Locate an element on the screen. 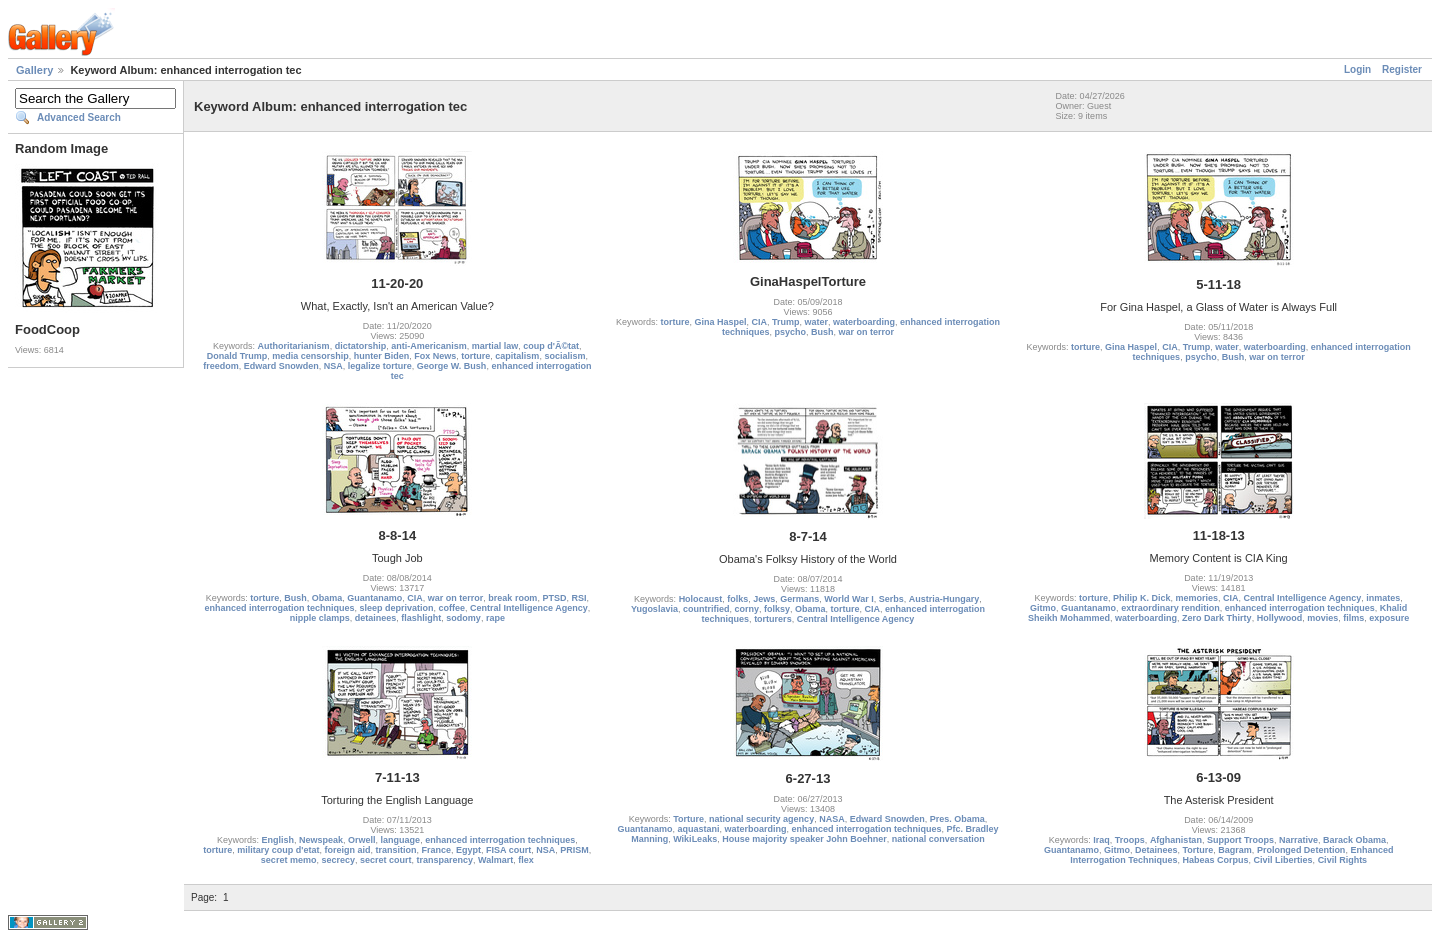 The width and height of the screenshot is (1440, 940). Gitmo is located at coordinates (1043, 608).